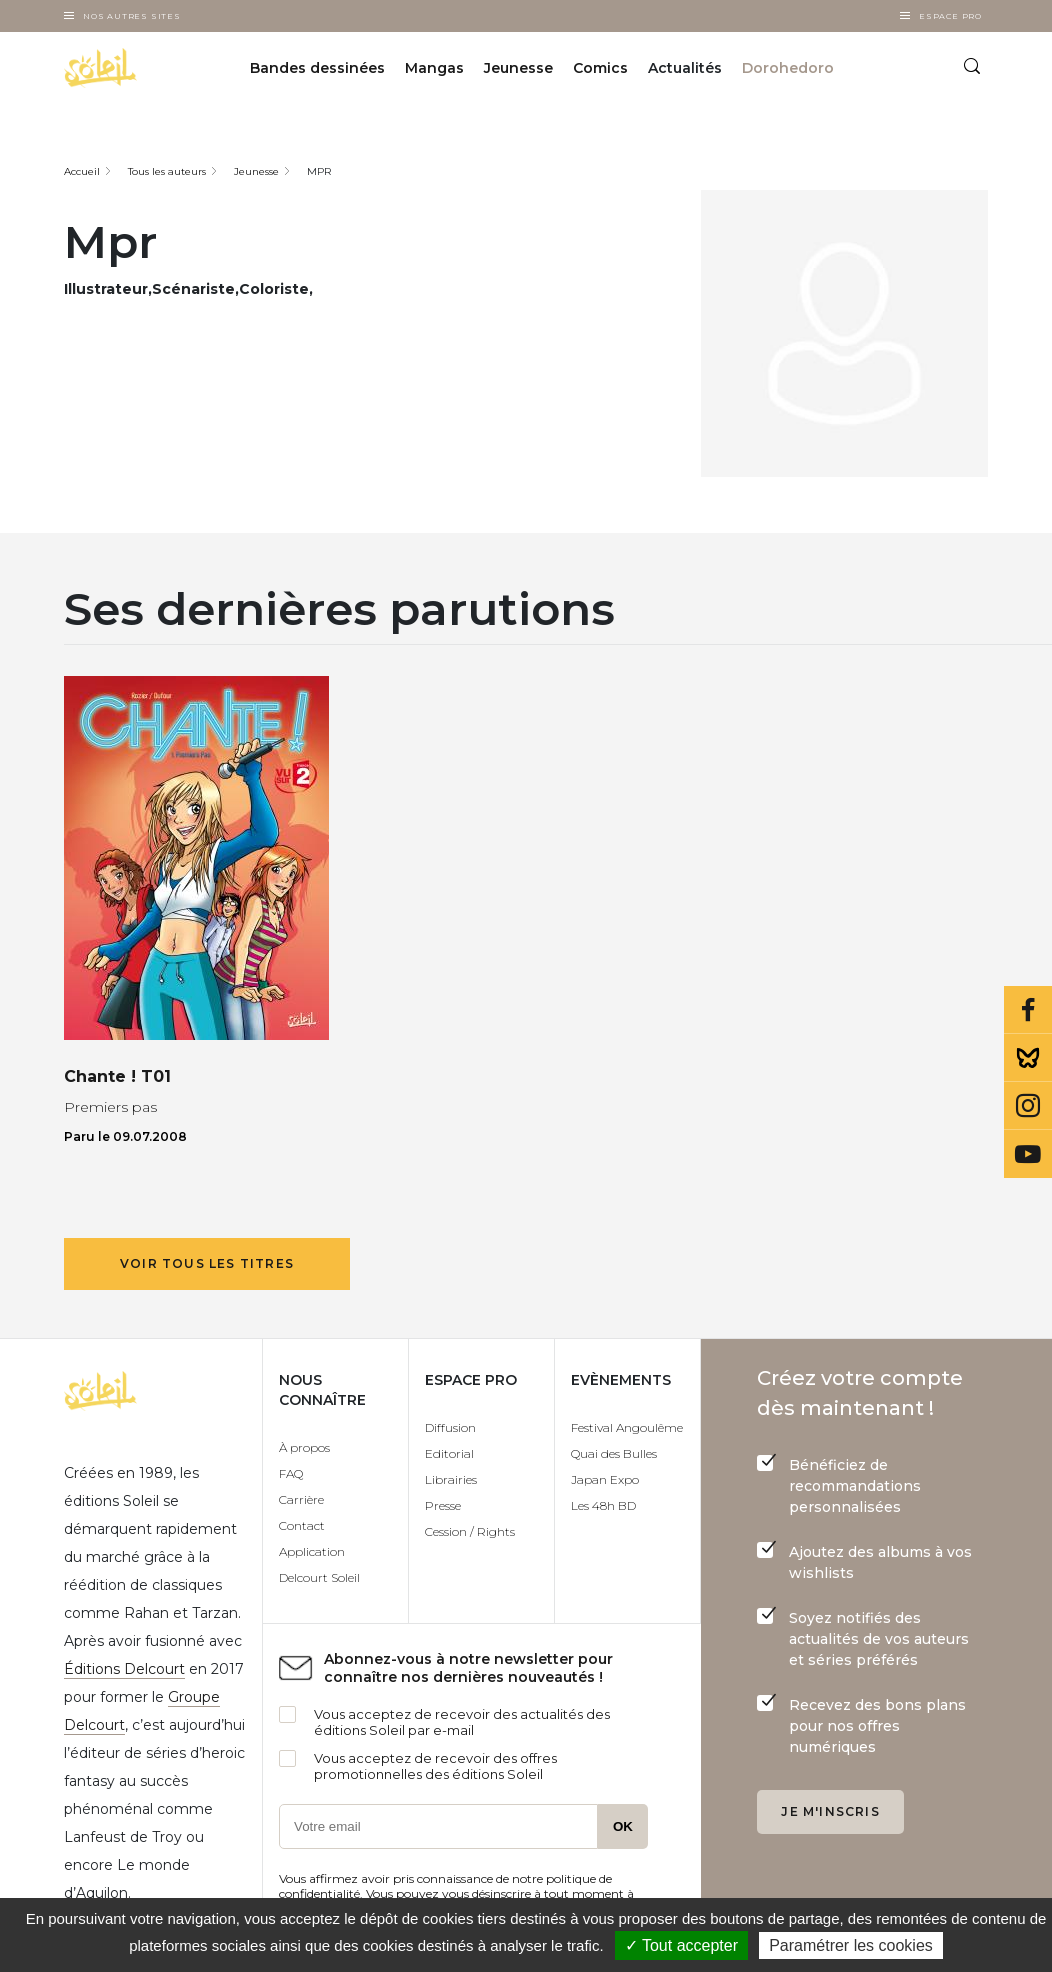  I want to click on Diffusion, so click(450, 1427).